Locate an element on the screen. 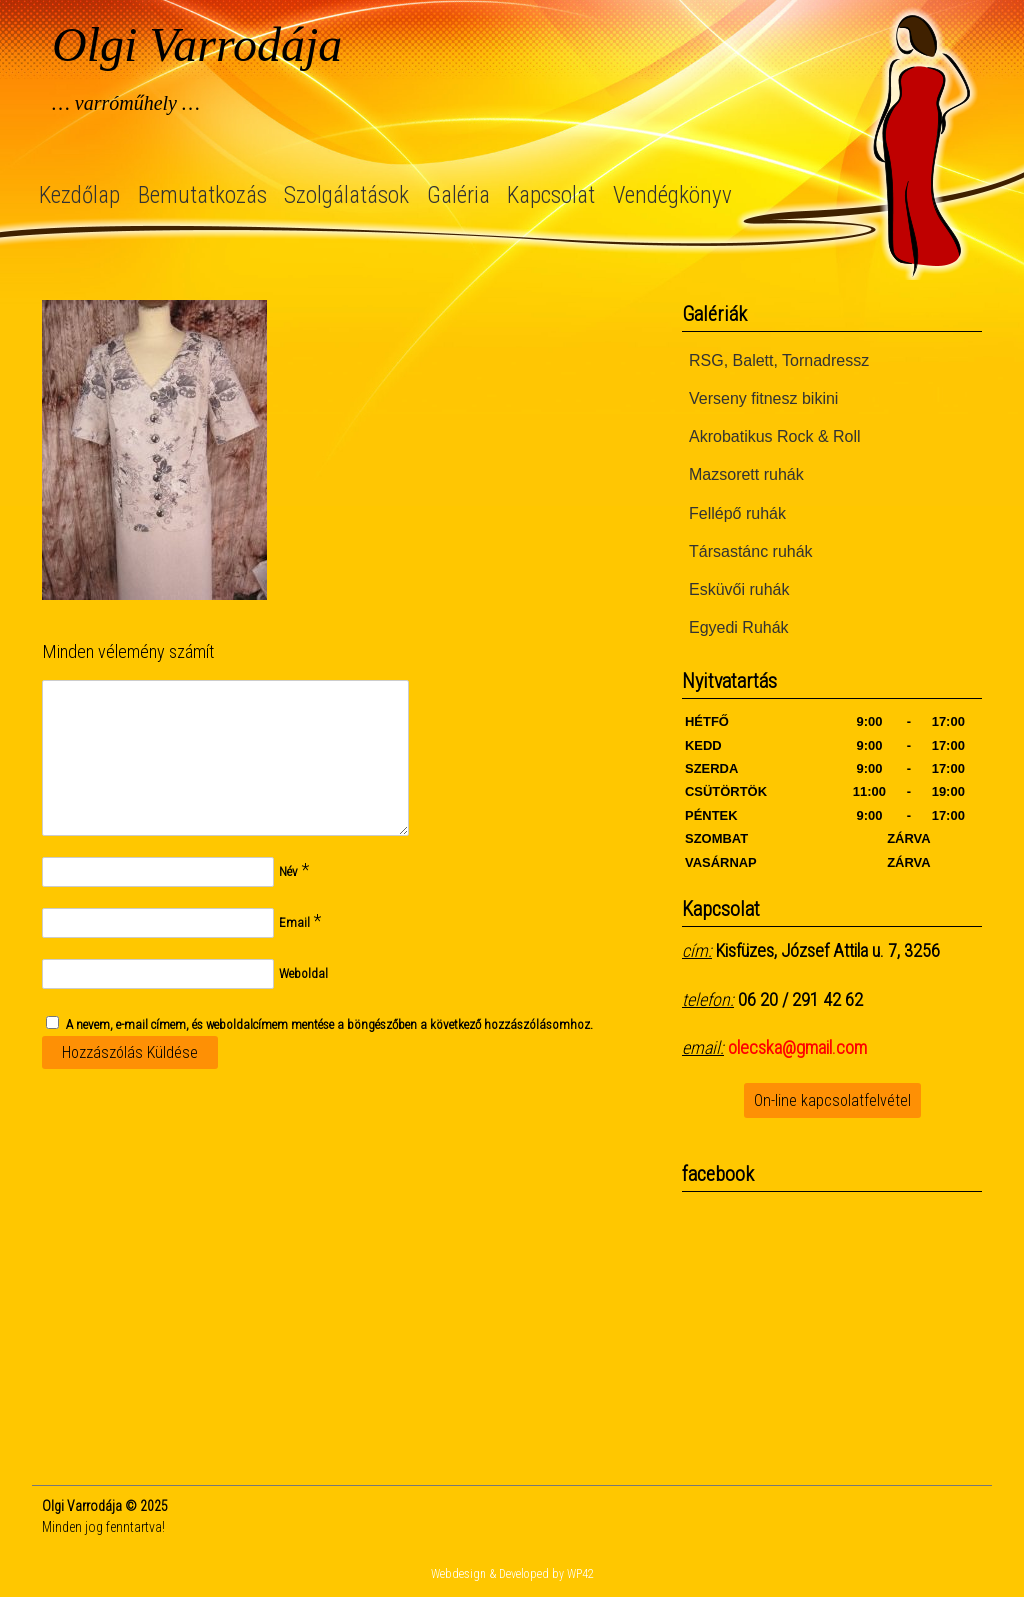 Image resolution: width=1024 pixels, height=1597 pixels. Weboldal is located at coordinates (303, 973).